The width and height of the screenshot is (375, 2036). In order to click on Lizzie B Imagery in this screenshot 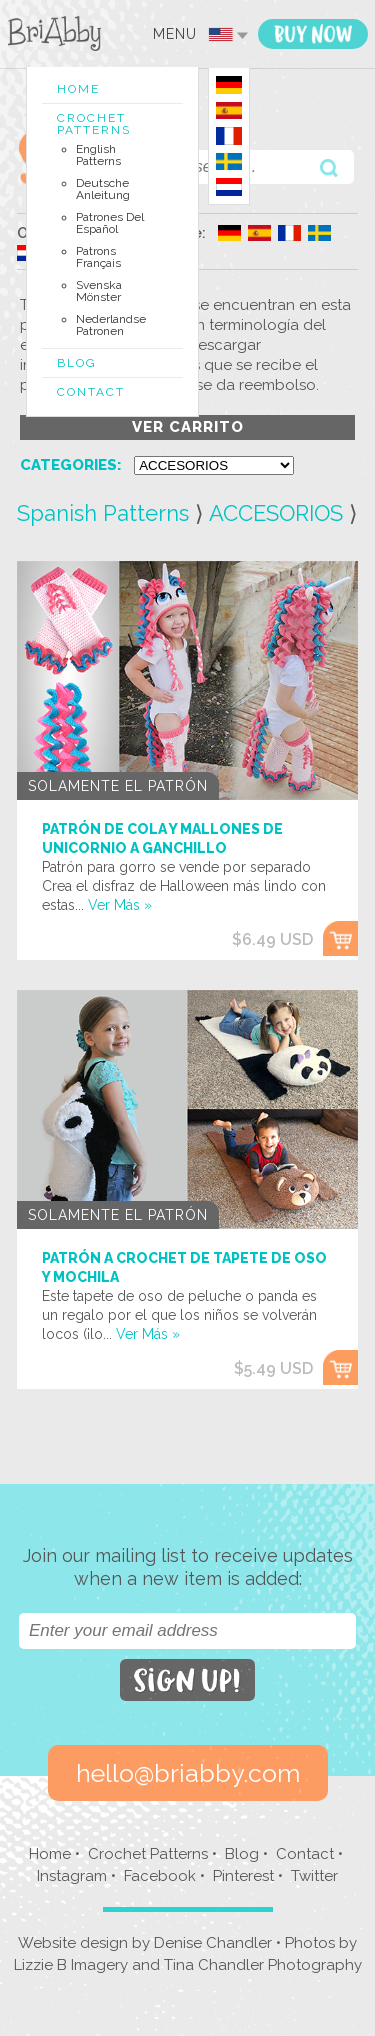, I will do `click(71, 1965)`.